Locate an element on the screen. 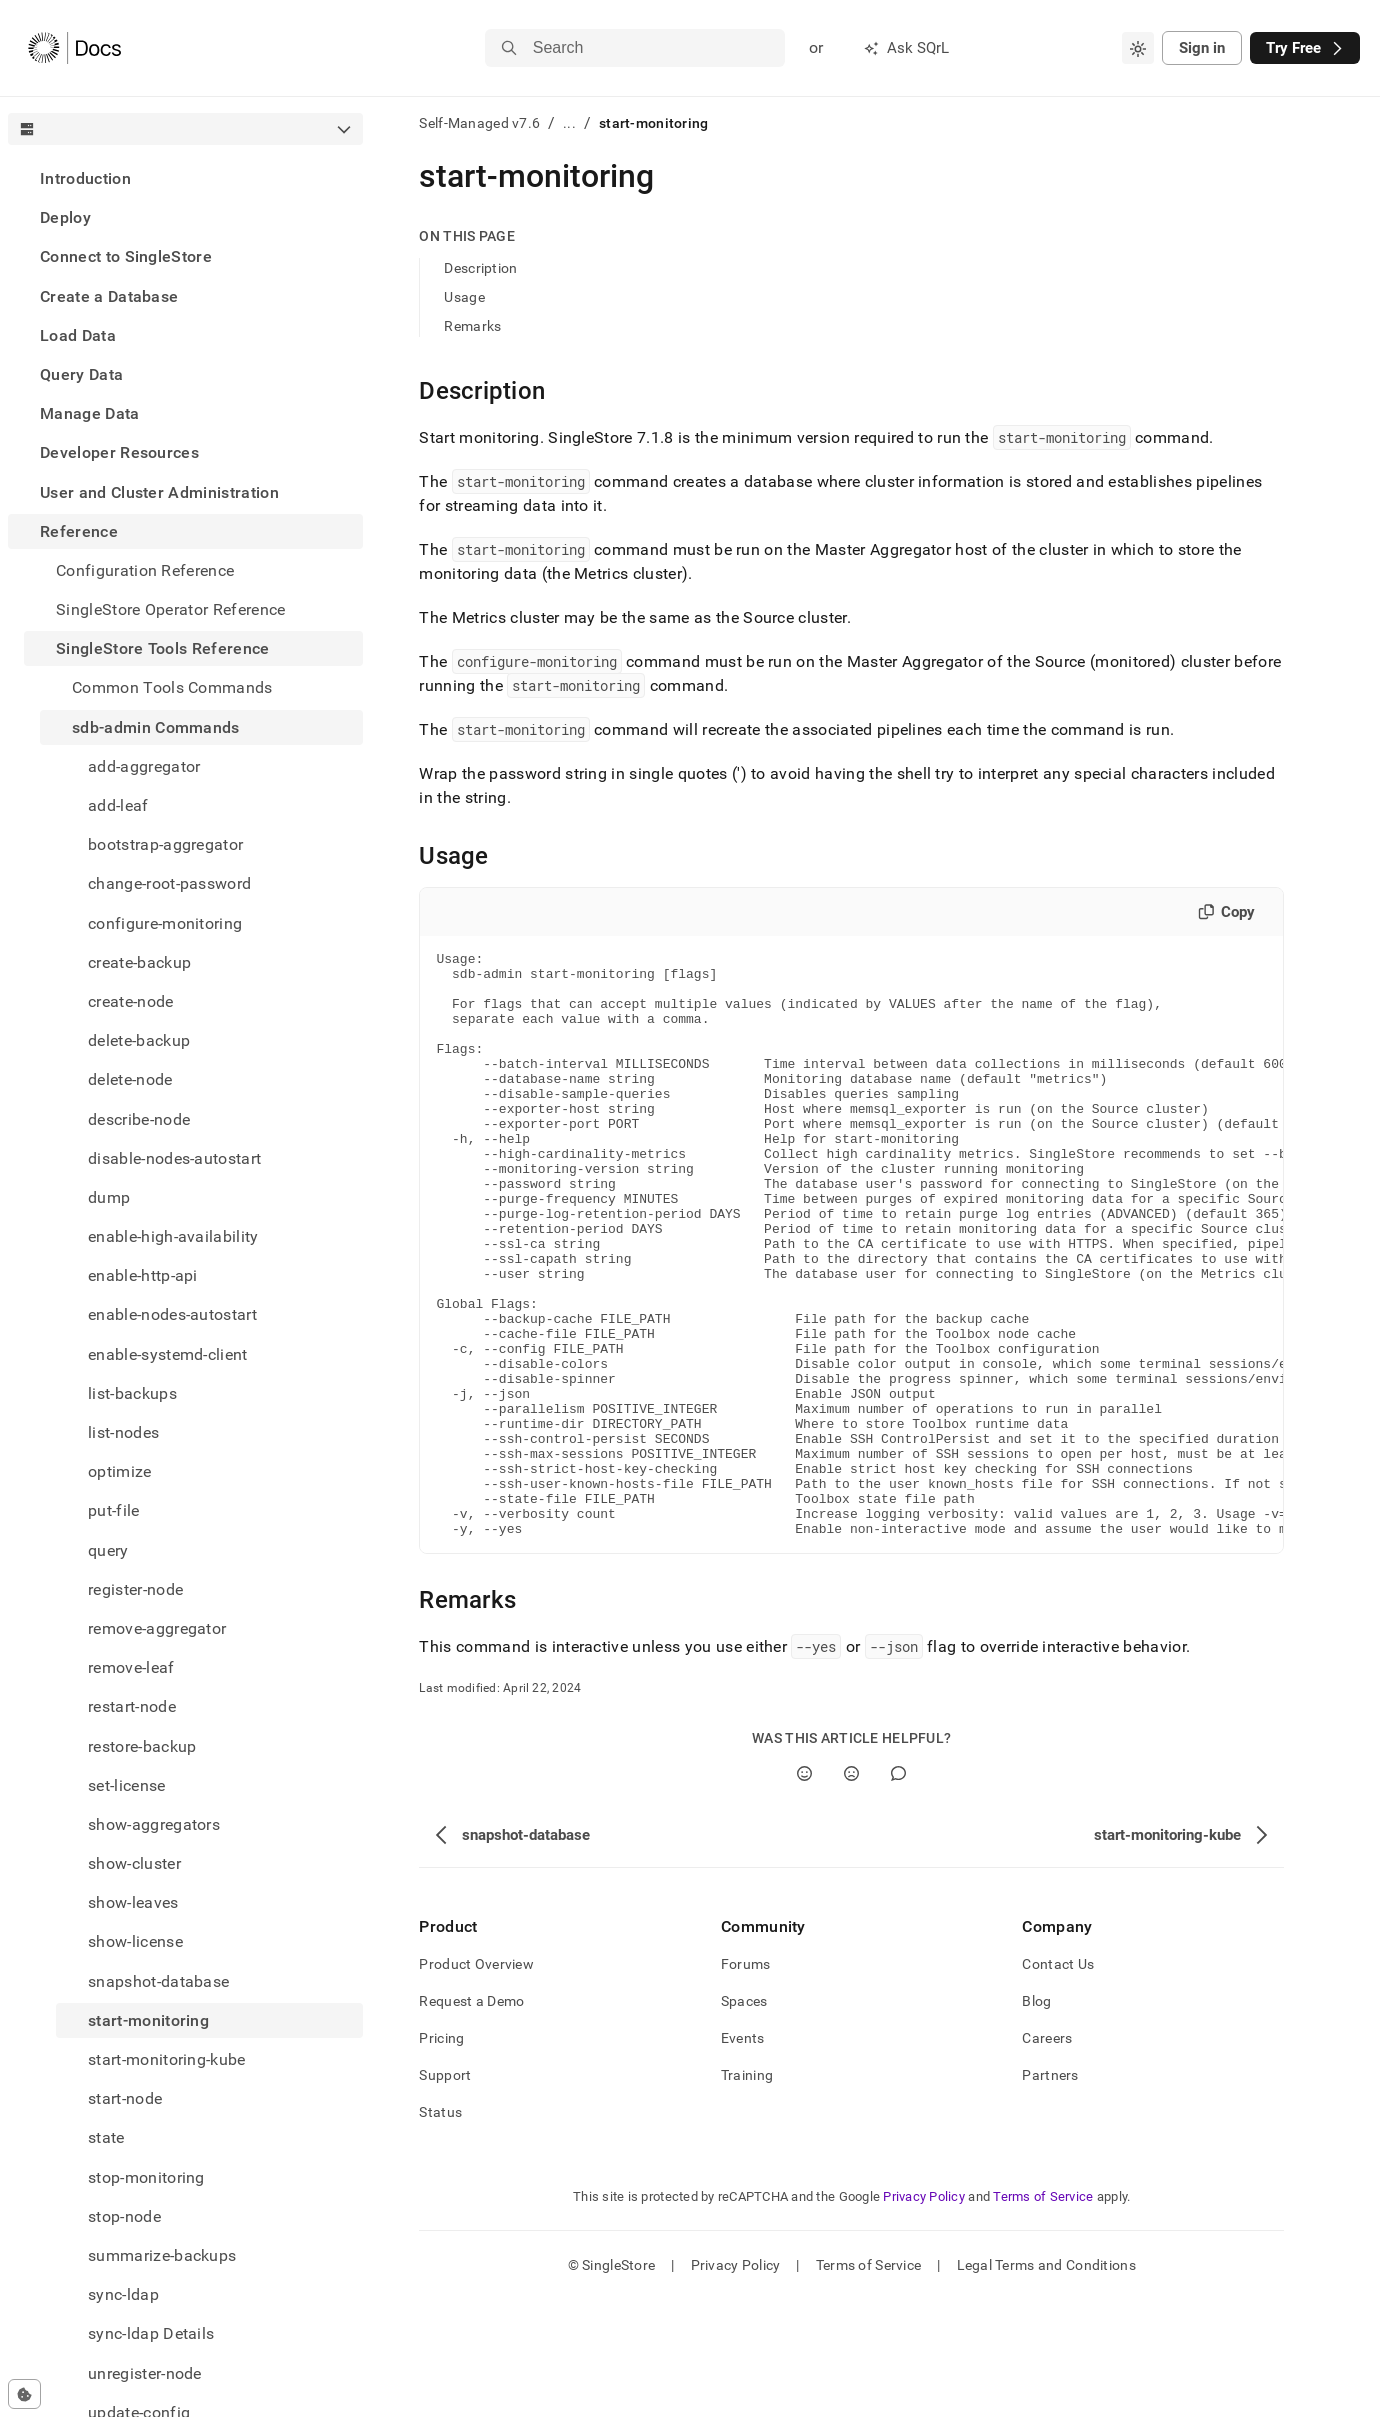  User and Cluster Administration is located at coordinates (159, 492).